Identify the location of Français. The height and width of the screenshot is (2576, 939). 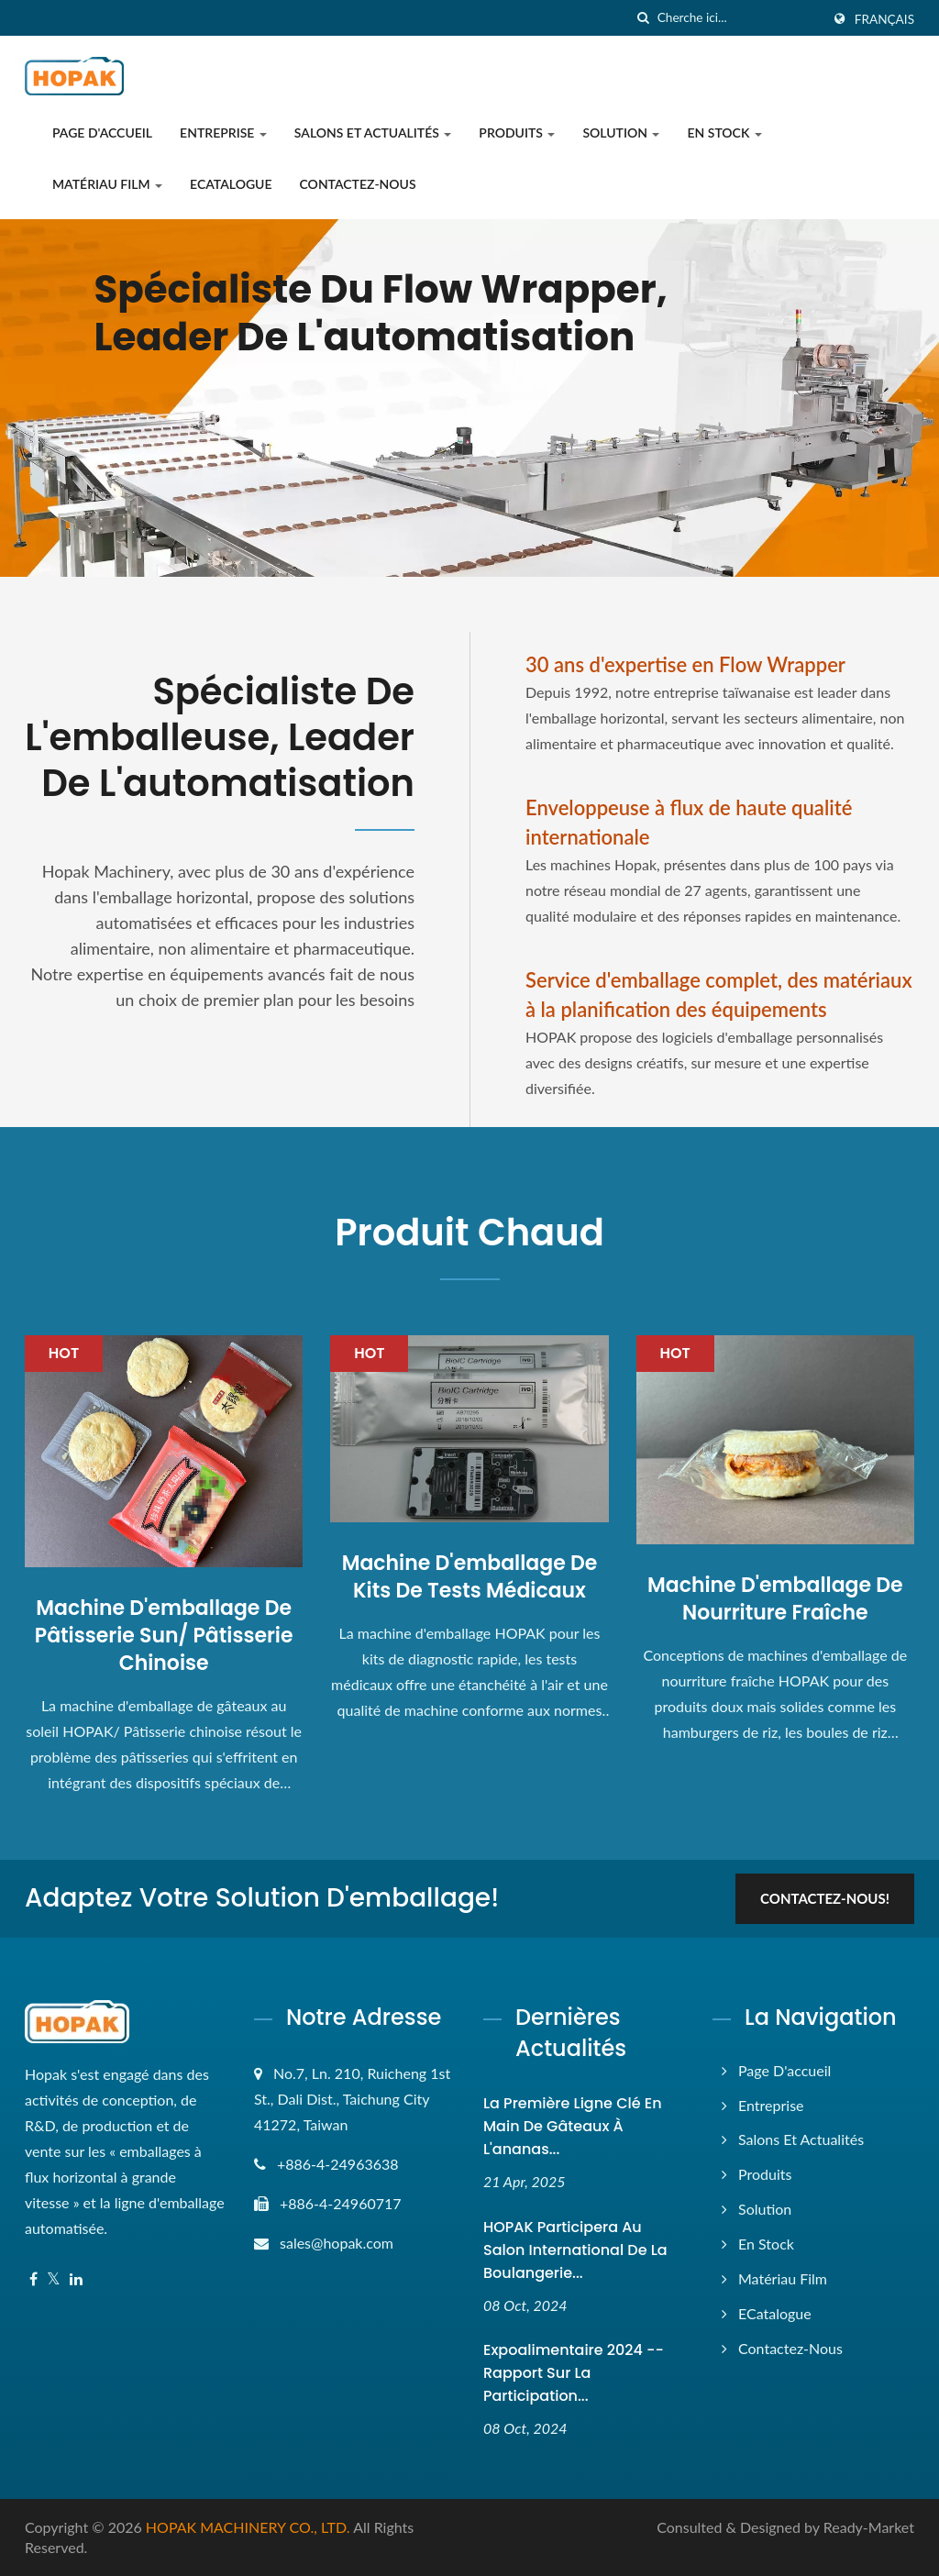
(884, 19).